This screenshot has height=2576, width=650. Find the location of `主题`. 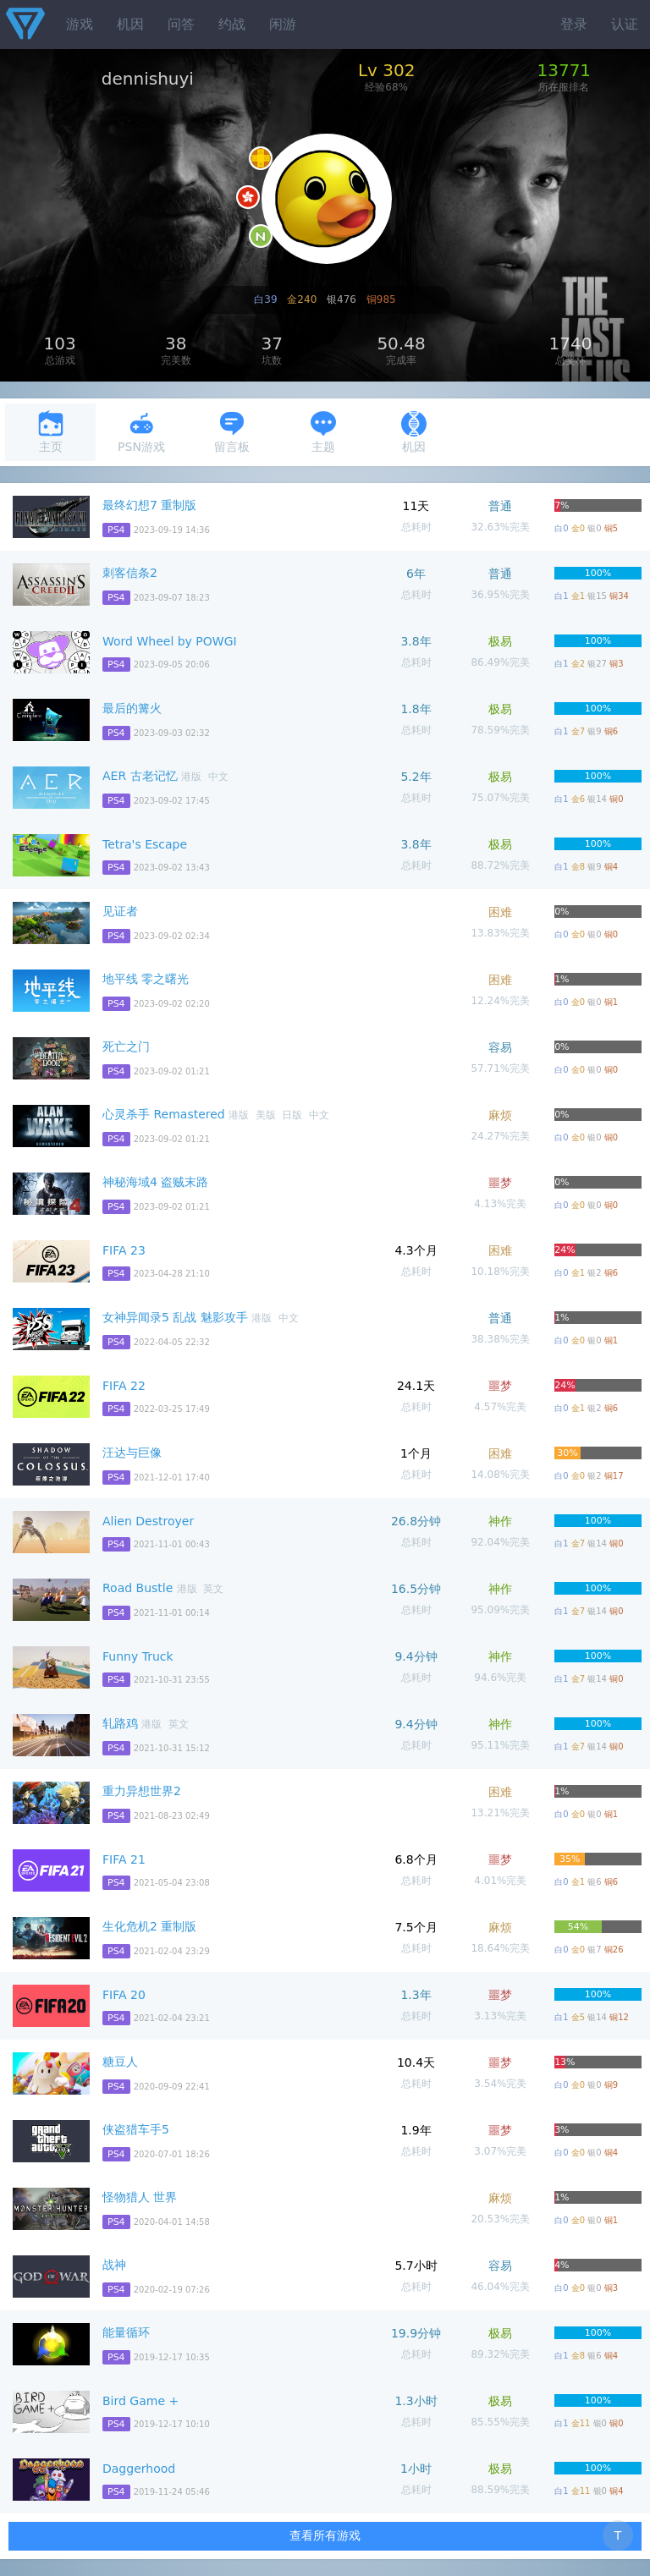

主题 is located at coordinates (323, 431).